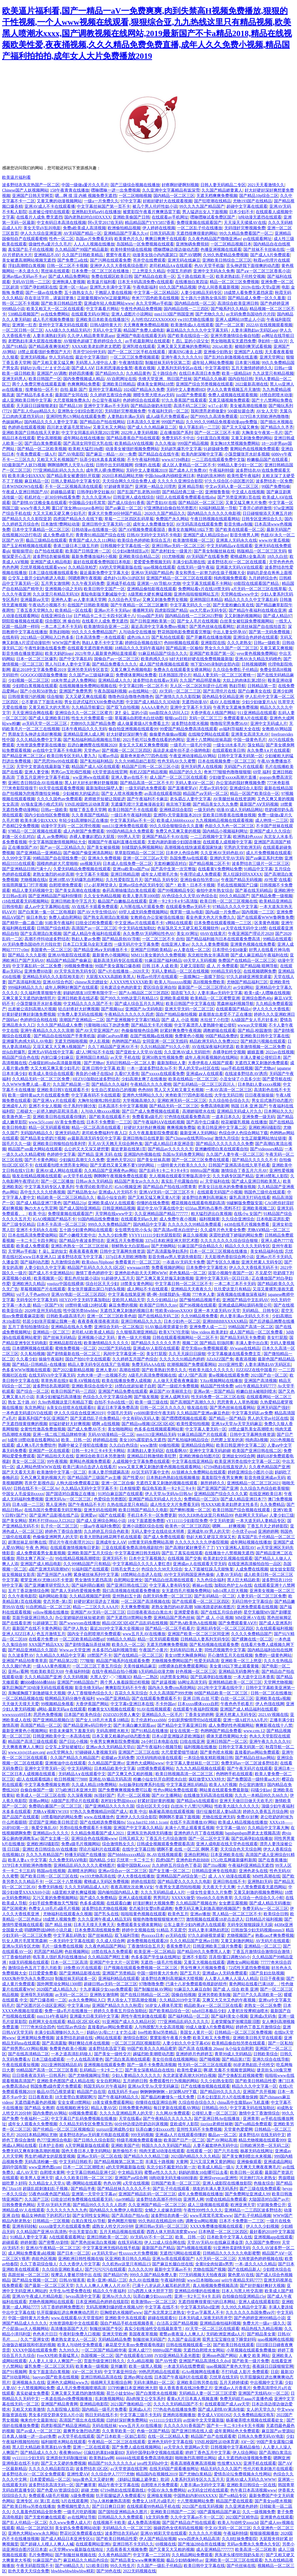  What do you see at coordinates (192, 966) in the screenshot?
I see `又硬又湿影院` at bounding box center [192, 966].